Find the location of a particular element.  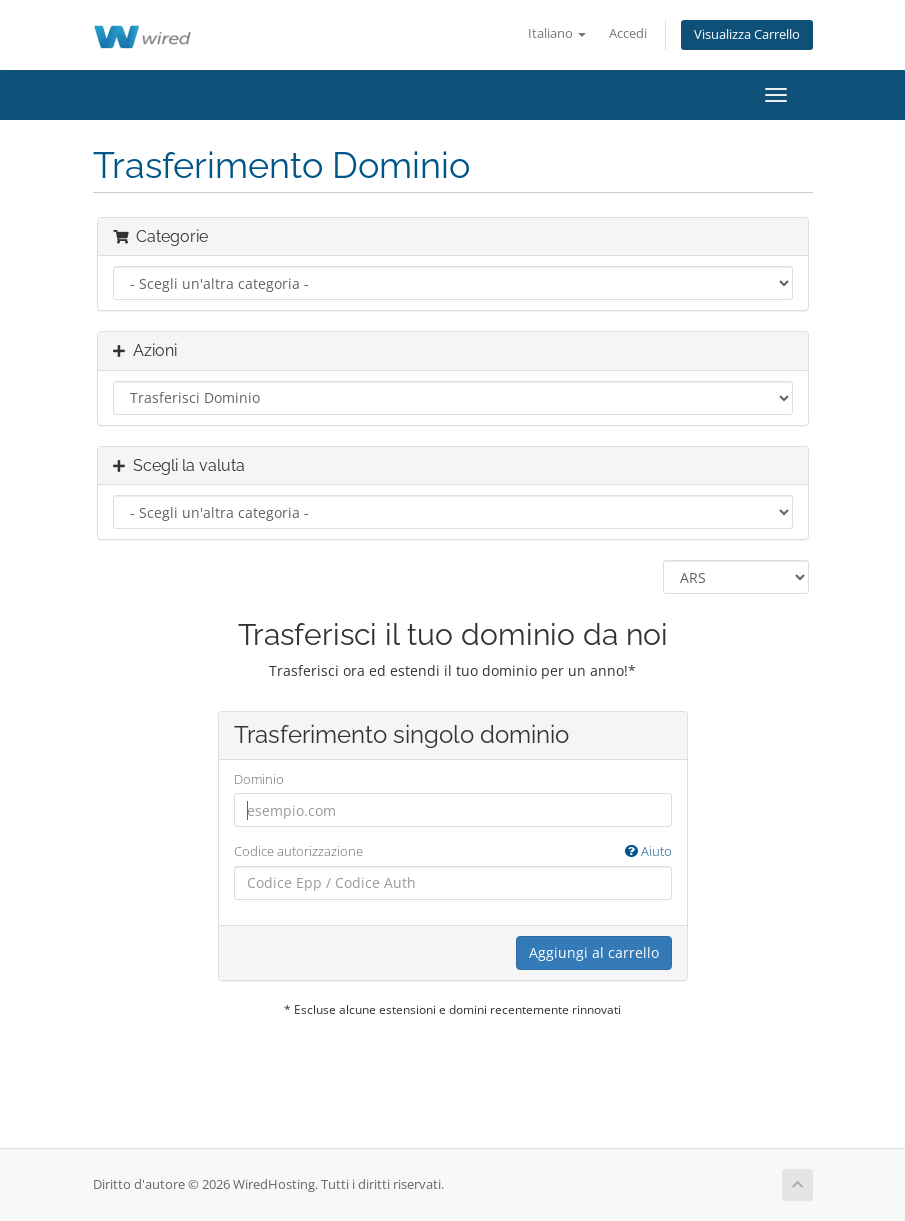

Codice autorizzazione is located at coordinates (453, 851).